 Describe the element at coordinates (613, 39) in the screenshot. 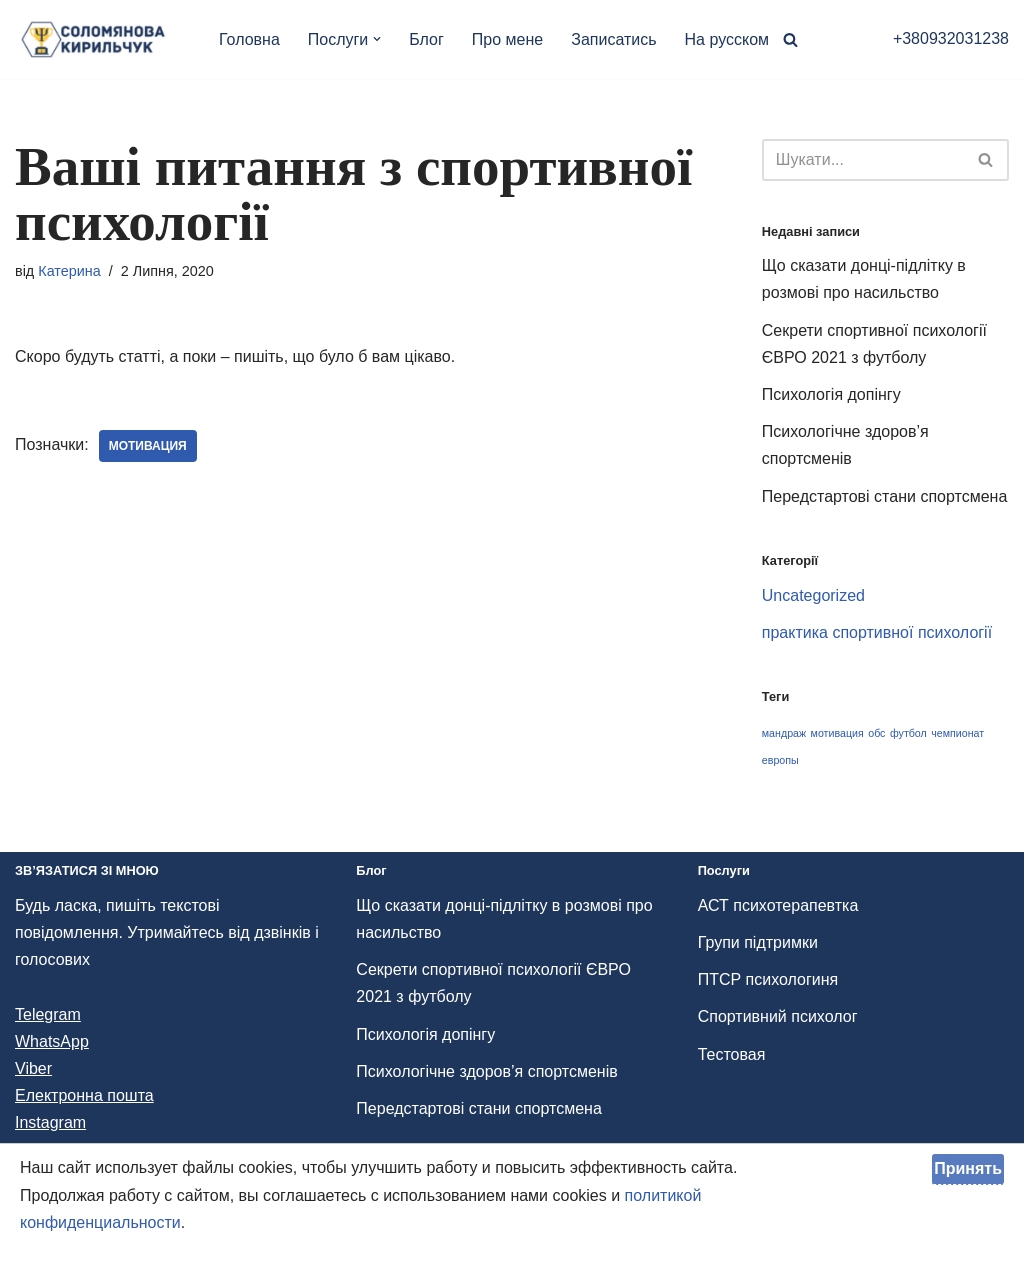

I see `Записатись` at that location.